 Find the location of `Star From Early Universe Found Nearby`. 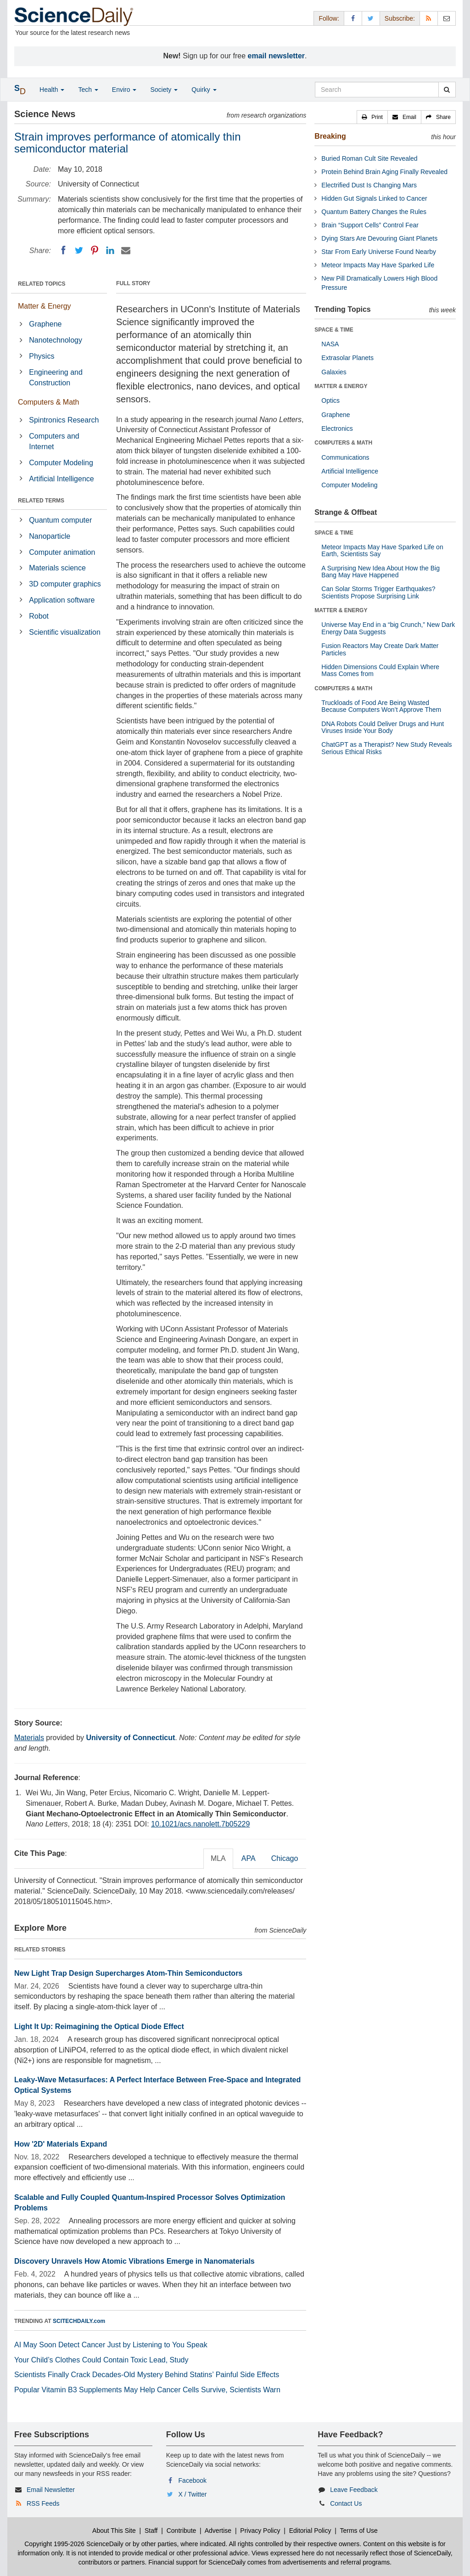

Star From Early Universe Found Nearby is located at coordinates (378, 251).